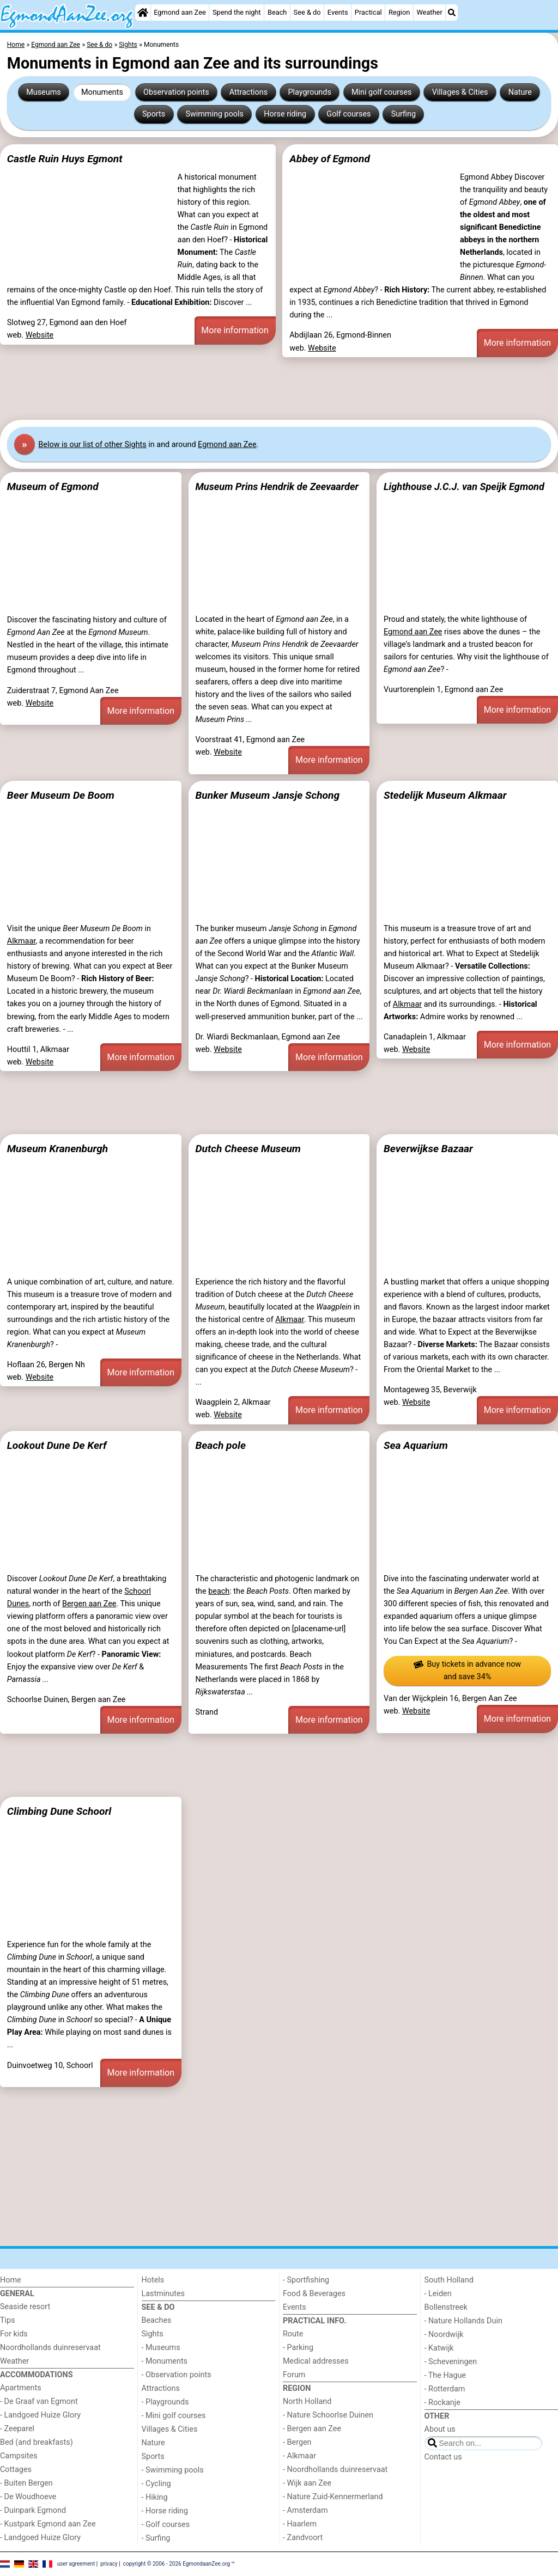  What do you see at coordinates (40, 335) in the screenshot?
I see `Website` at bounding box center [40, 335].